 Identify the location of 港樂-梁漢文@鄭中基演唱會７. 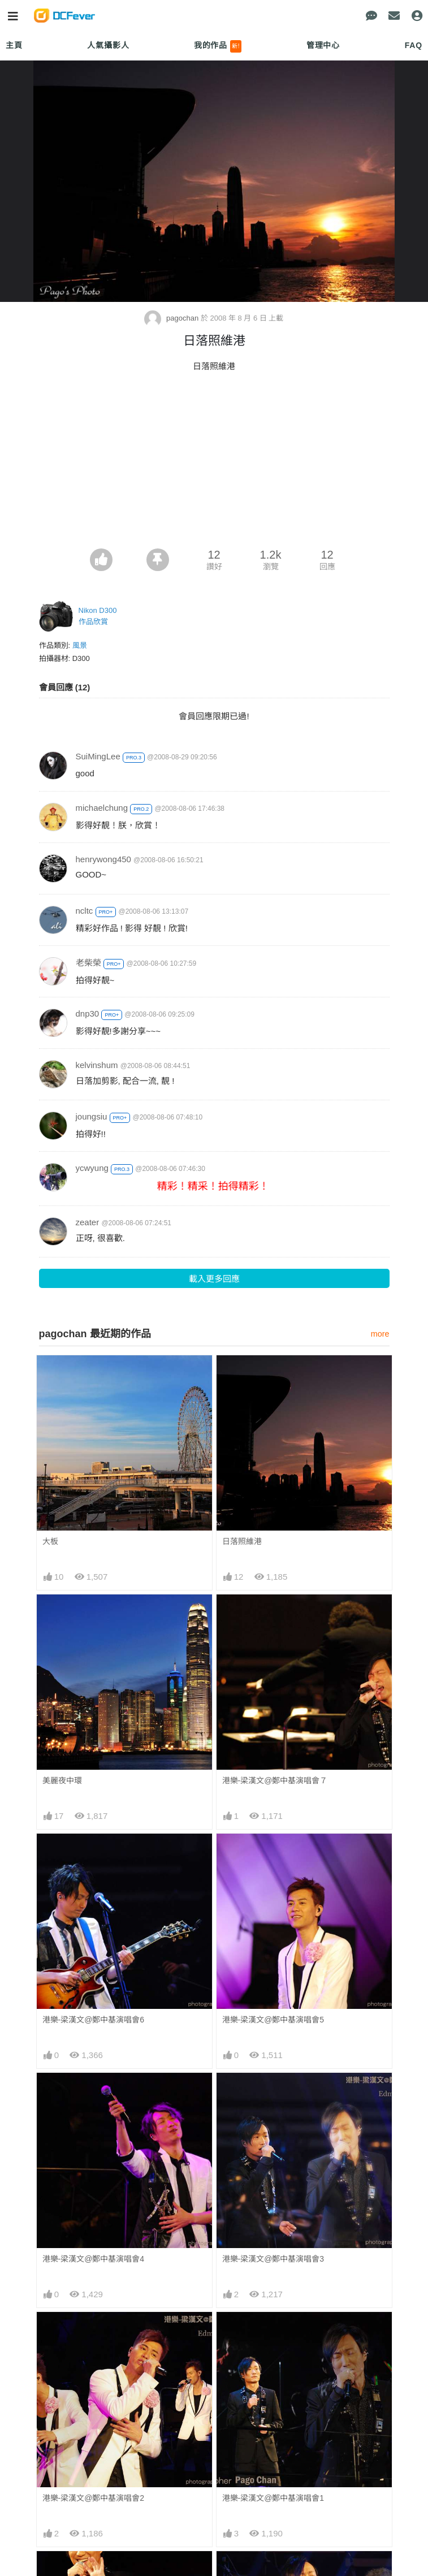
(275, 1780).